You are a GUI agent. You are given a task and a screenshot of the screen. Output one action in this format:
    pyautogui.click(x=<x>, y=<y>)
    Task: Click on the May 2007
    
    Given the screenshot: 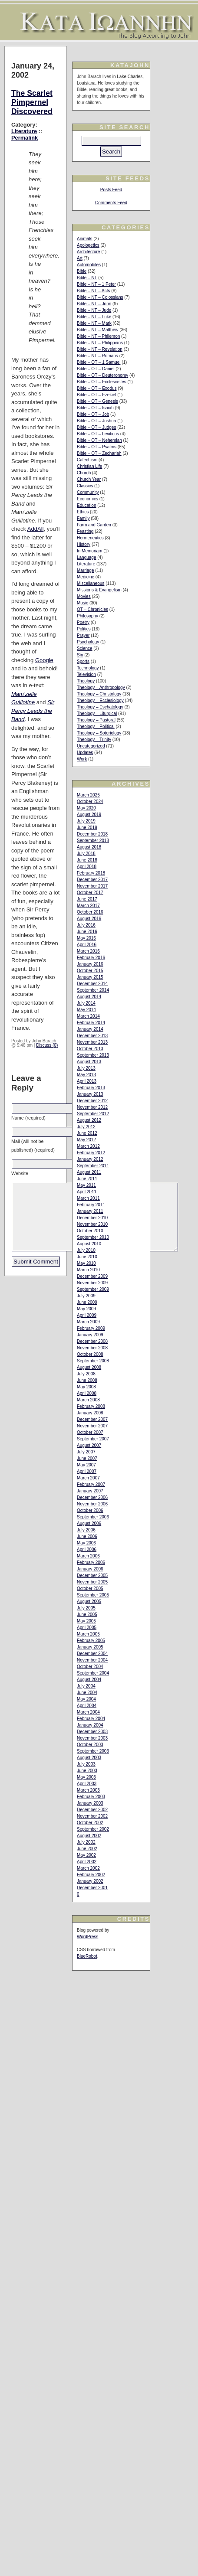 What is the action you would take?
    pyautogui.click(x=86, y=1465)
    